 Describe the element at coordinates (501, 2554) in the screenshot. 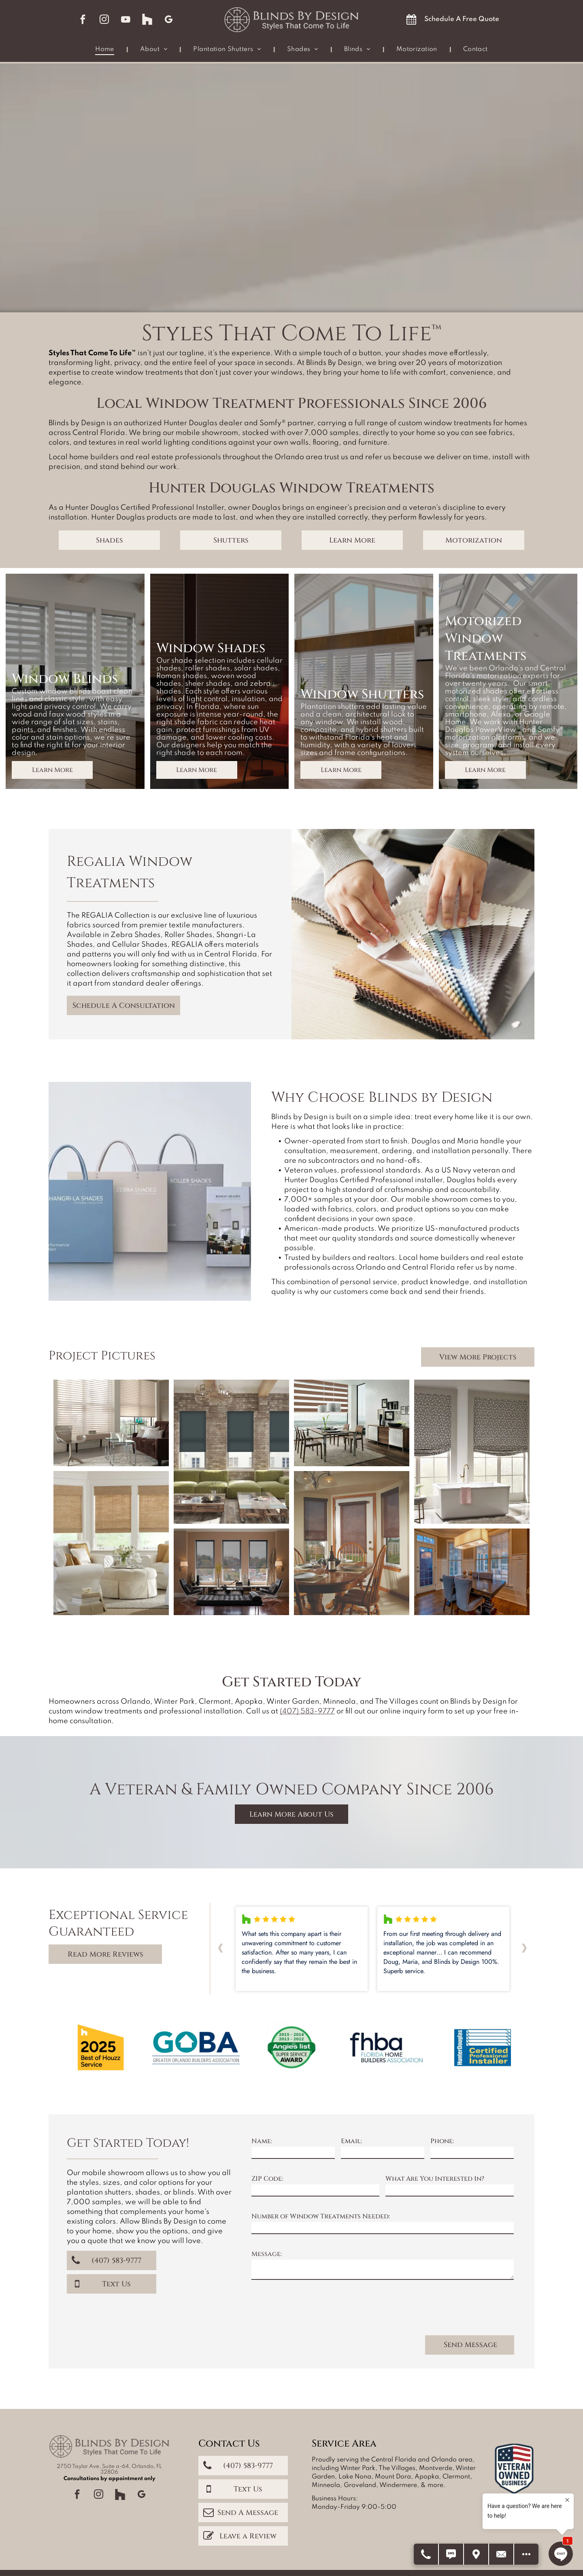

I see `[Contact Us]` at that location.